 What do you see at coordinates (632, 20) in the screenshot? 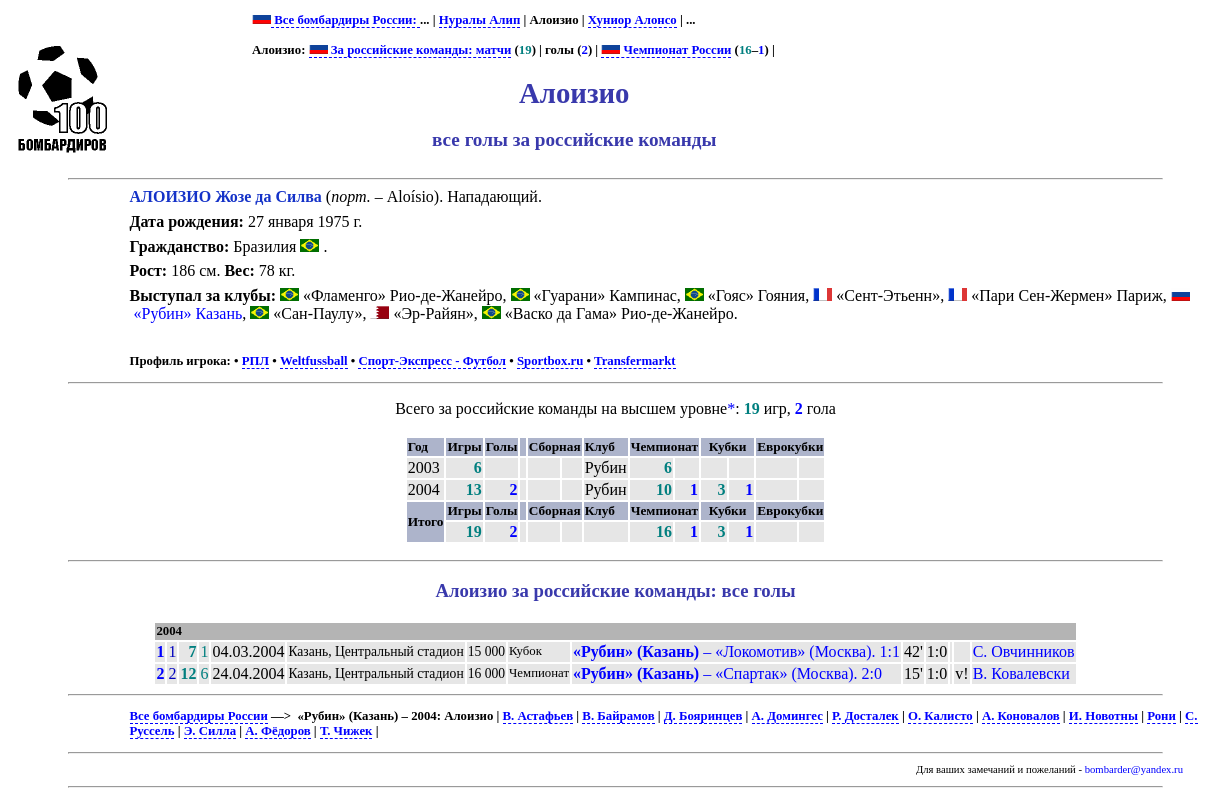
I see `Хуниор Алонсо` at bounding box center [632, 20].